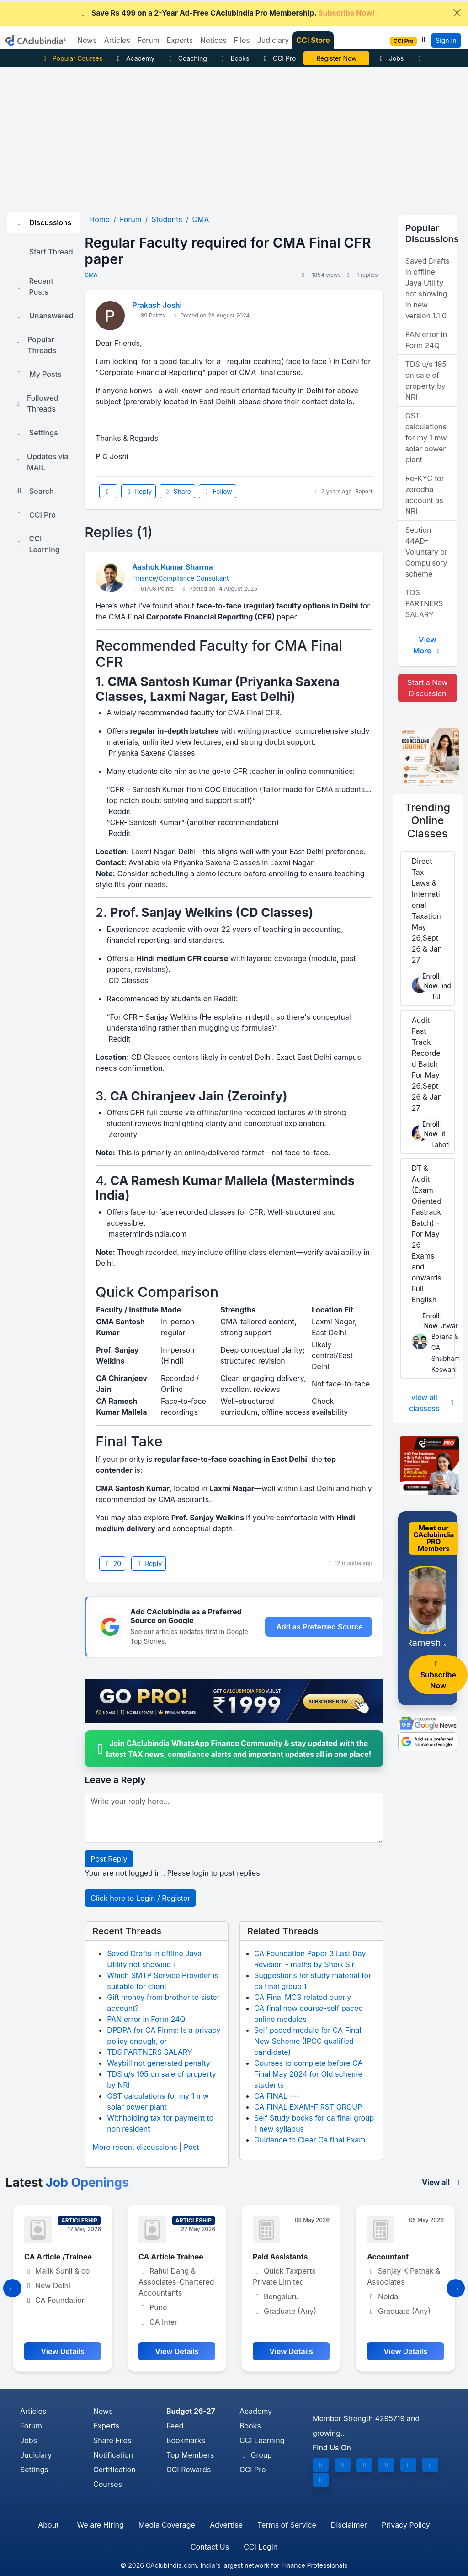  What do you see at coordinates (188, 2469) in the screenshot?
I see `CCI Rewards` at bounding box center [188, 2469].